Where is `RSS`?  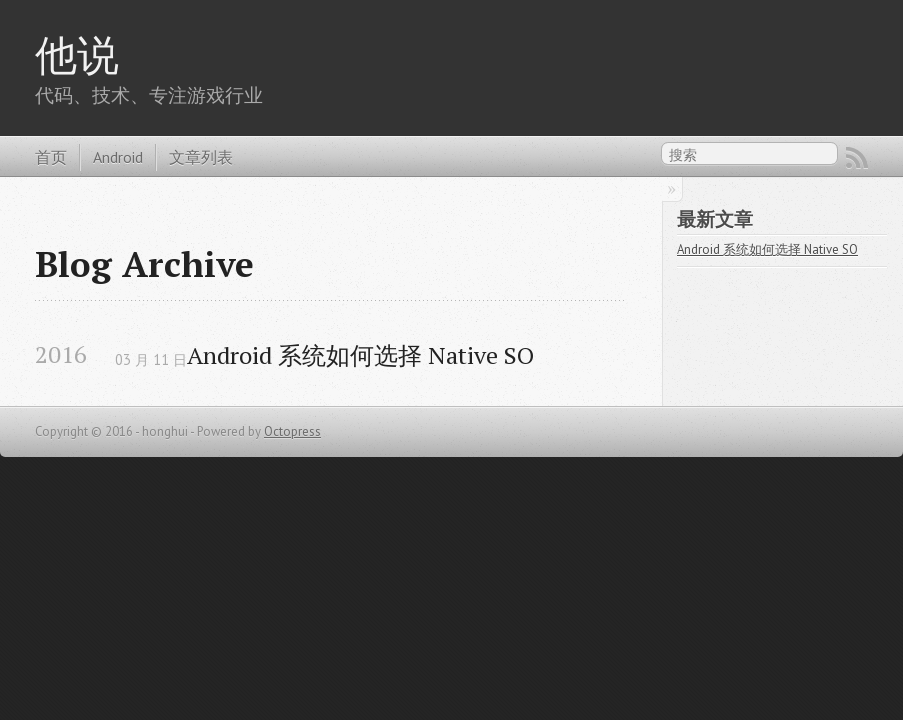 RSS is located at coordinates (857, 158).